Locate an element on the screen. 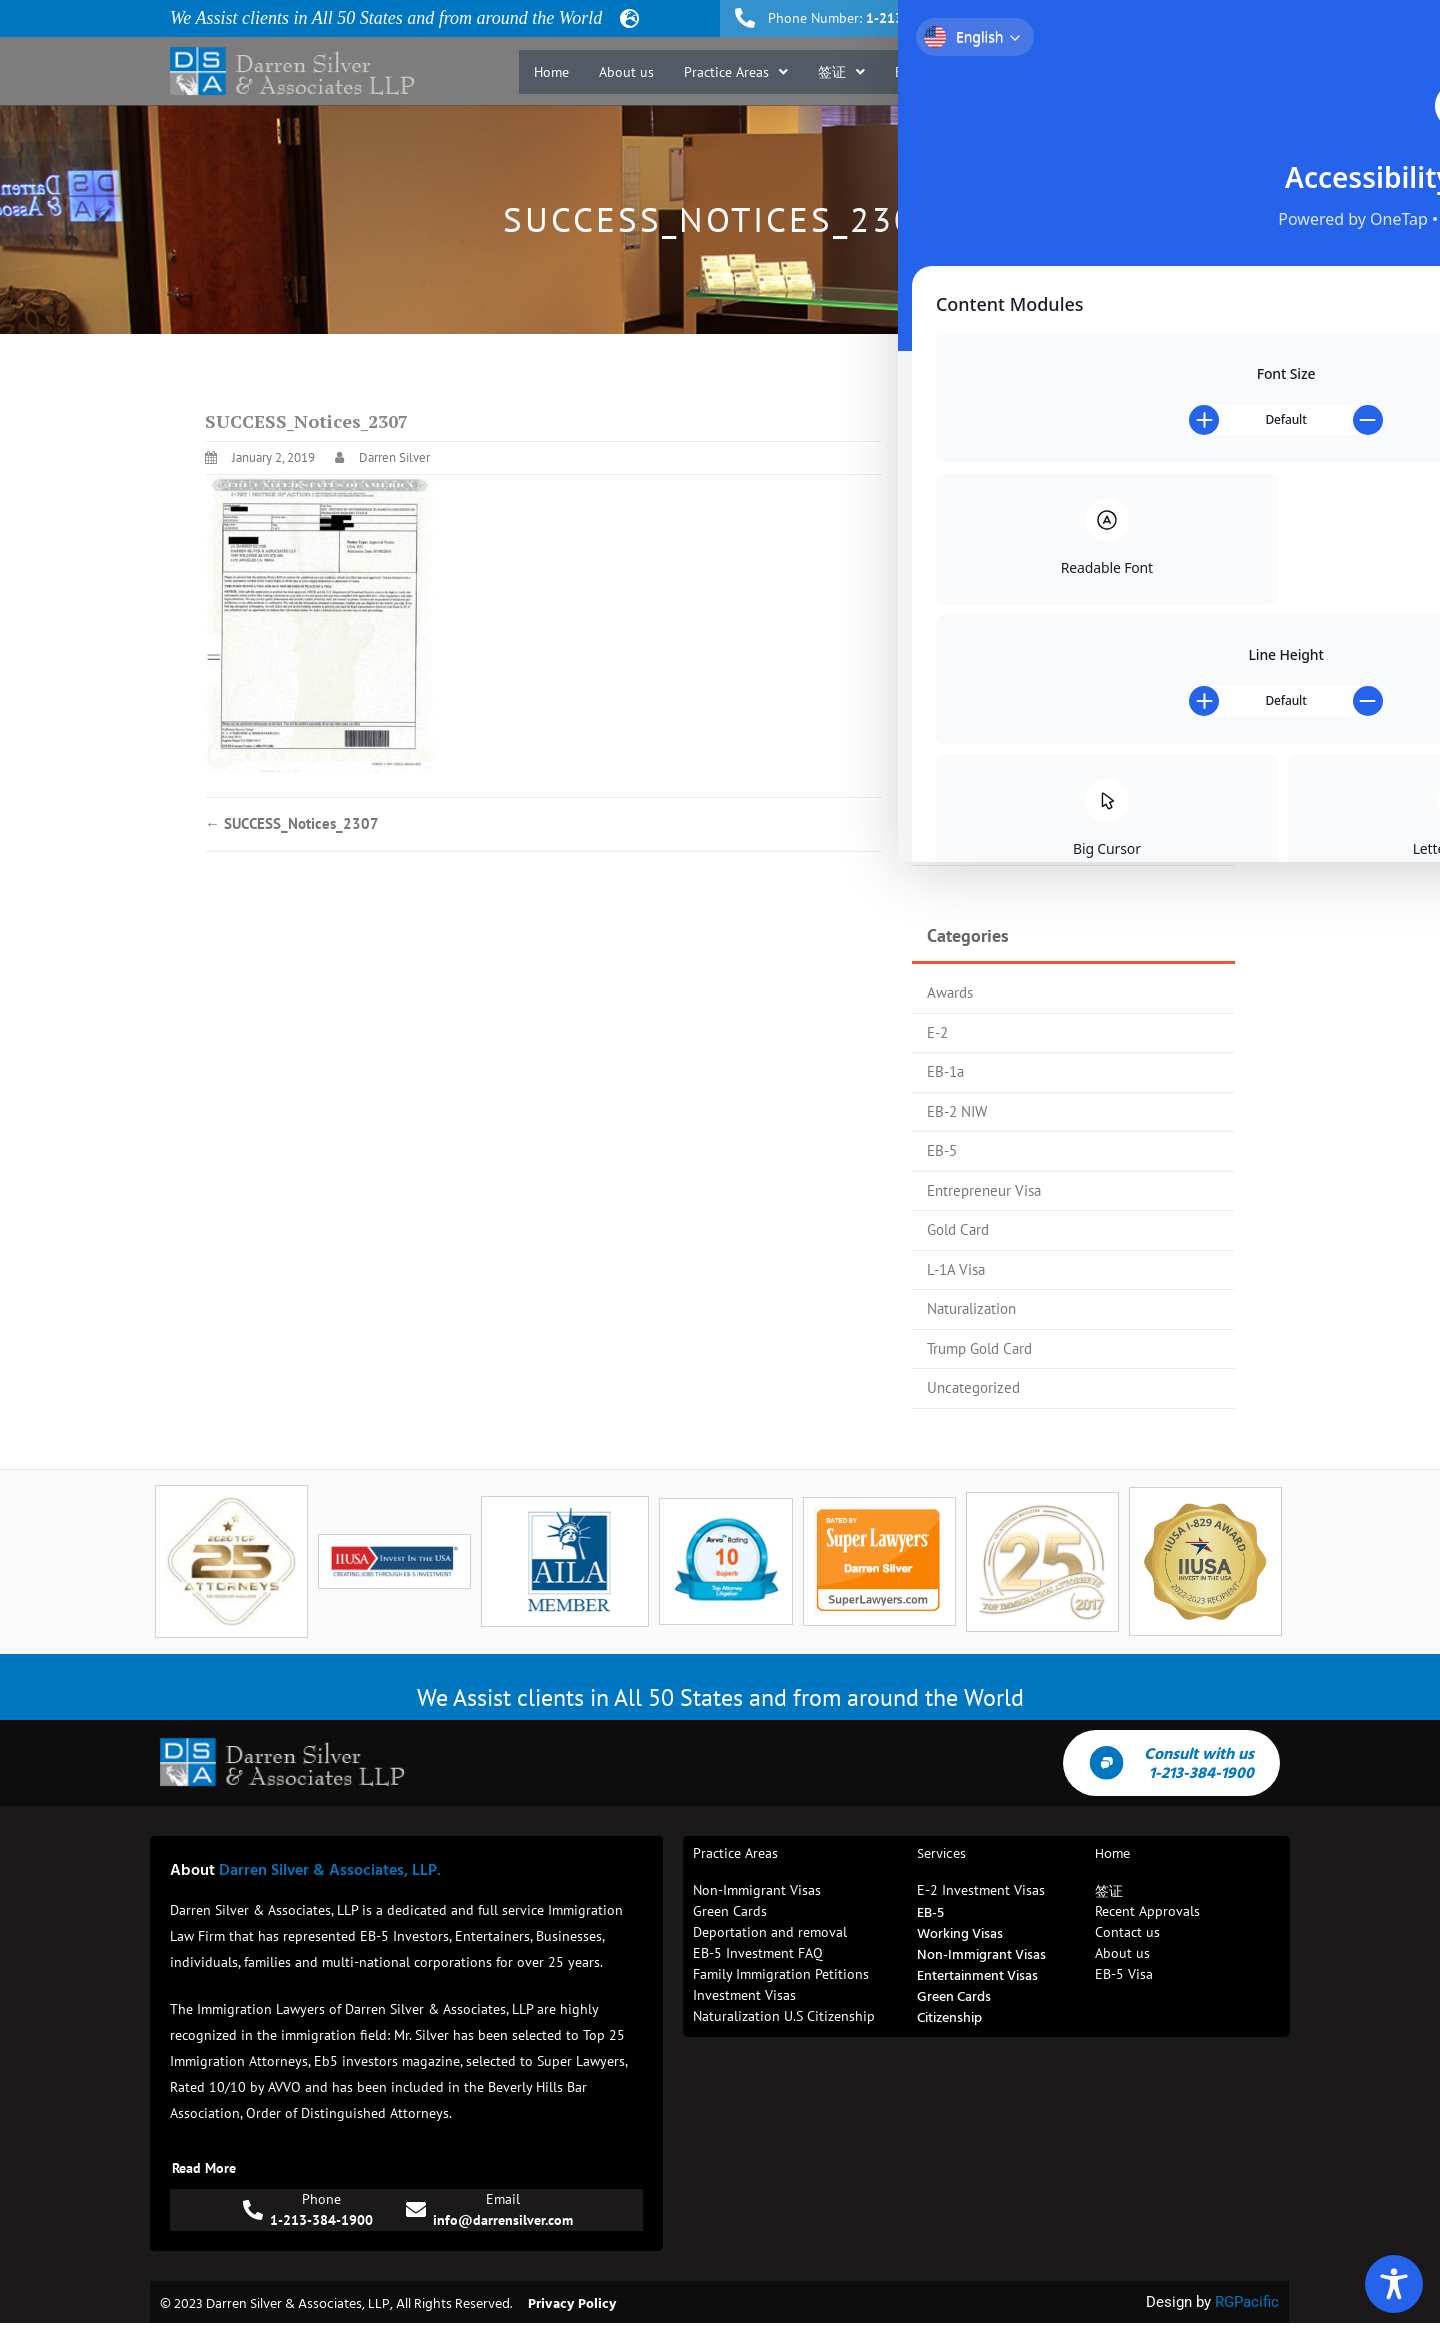 The width and height of the screenshot is (1440, 2330). 签证 is located at coordinates (841, 72).